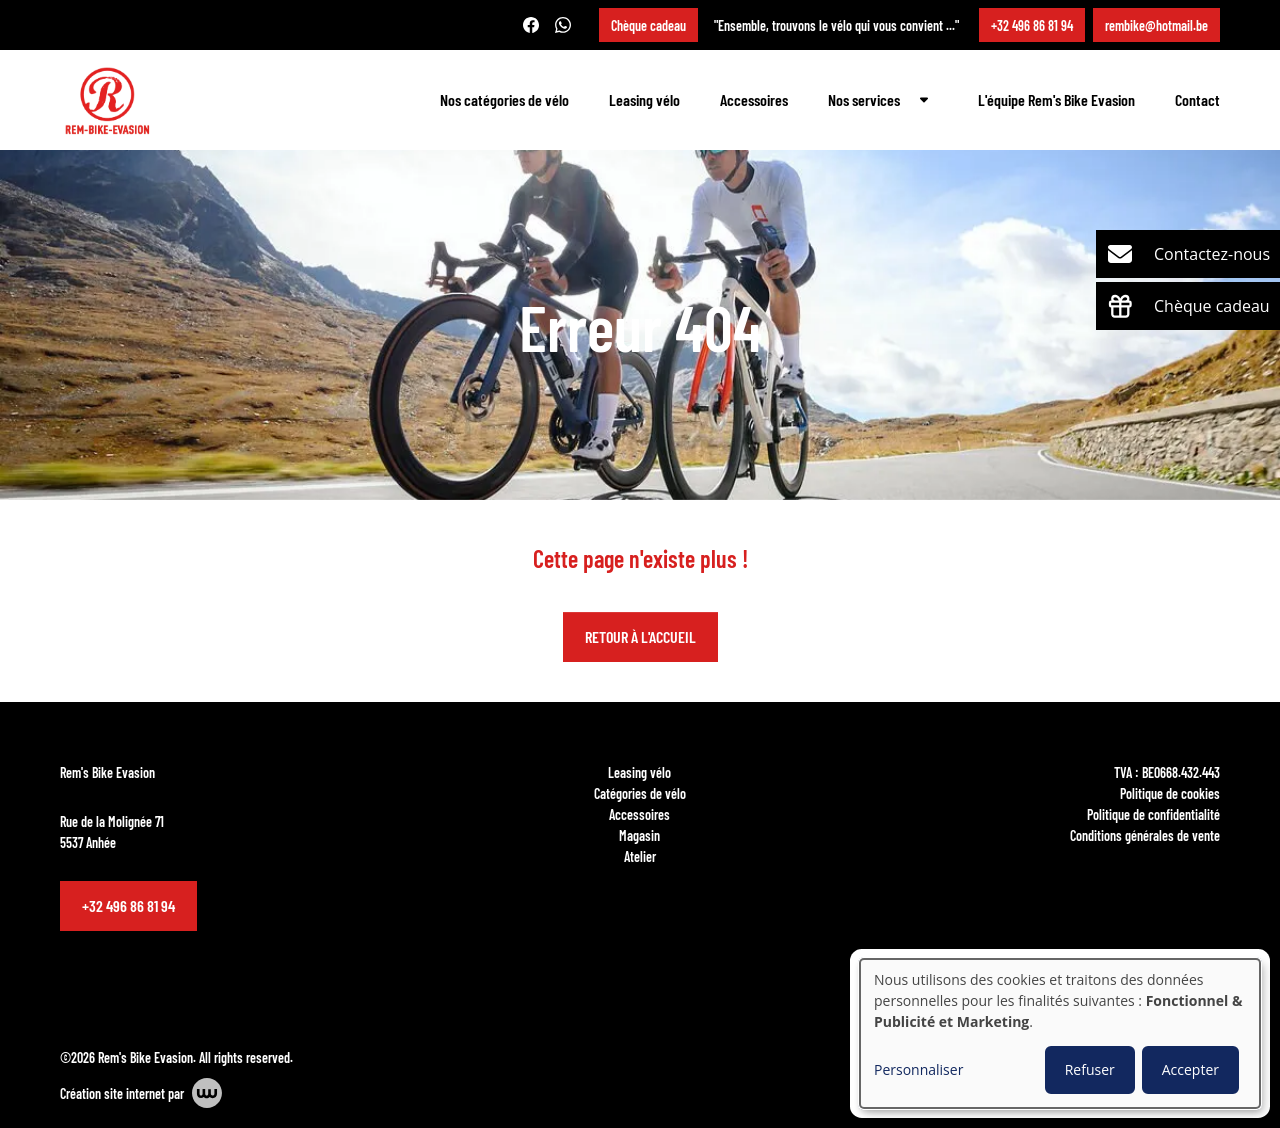  What do you see at coordinates (648, 25) in the screenshot?
I see `Chèque cadeau` at bounding box center [648, 25].